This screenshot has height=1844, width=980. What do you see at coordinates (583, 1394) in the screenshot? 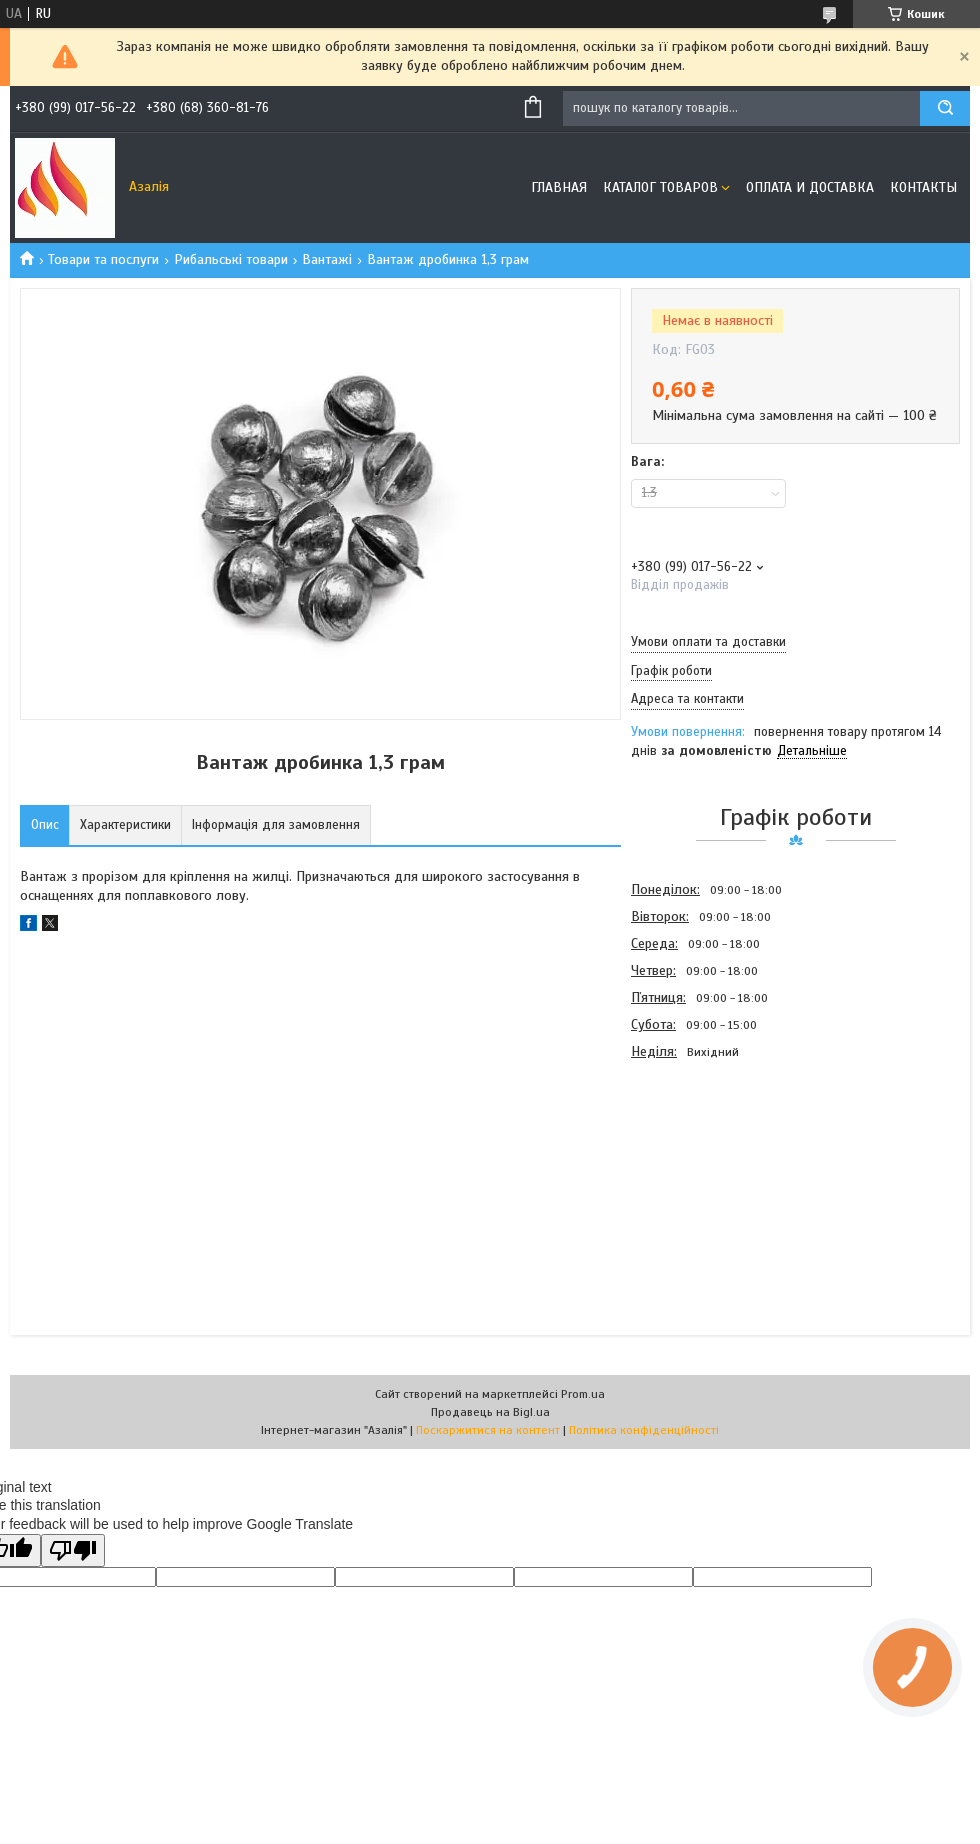
I see `Prom.ua` at bounding box center [583, 1394].